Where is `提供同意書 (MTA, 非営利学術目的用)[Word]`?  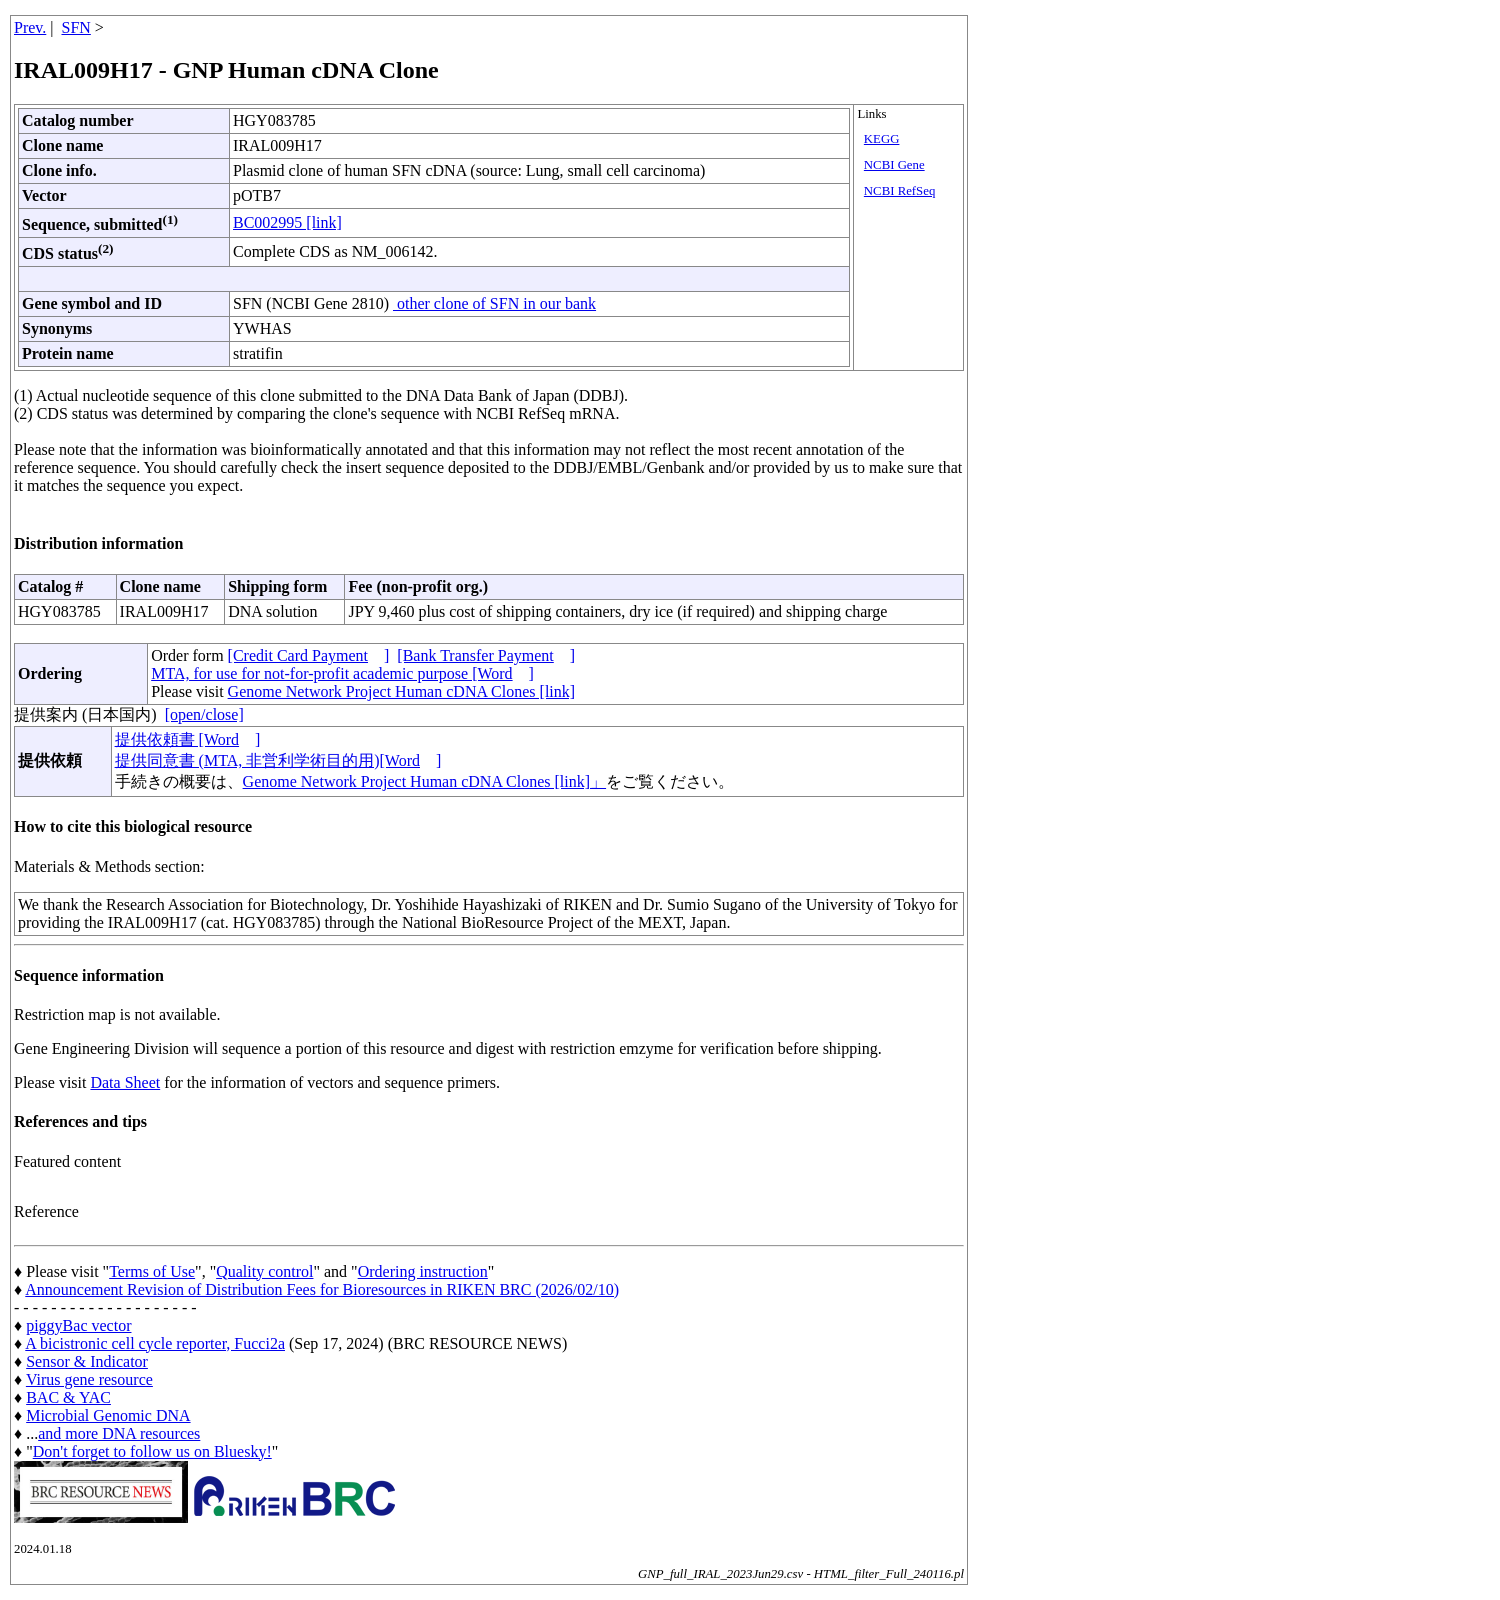 提供同意書 (MTA, 非営利学術目的用)[Word] is located at coordinates (278, 760).